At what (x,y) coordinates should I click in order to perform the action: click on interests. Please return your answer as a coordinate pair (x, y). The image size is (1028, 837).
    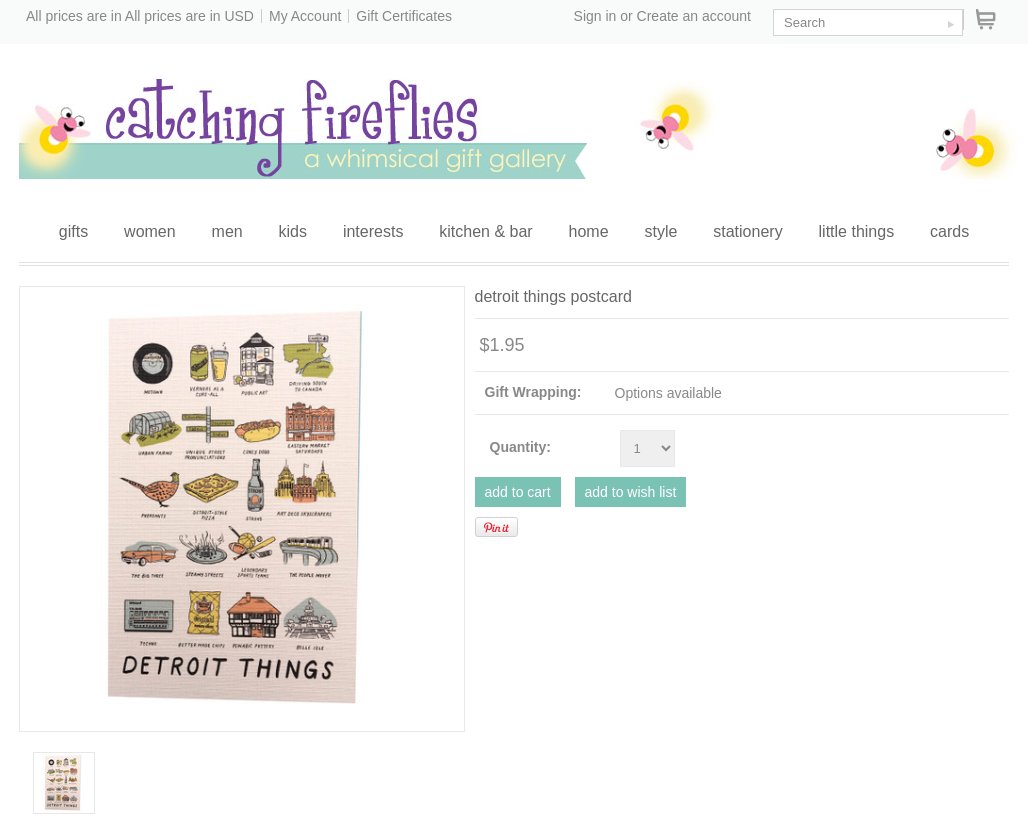
    Looking at the image, I should click on (373, 231).